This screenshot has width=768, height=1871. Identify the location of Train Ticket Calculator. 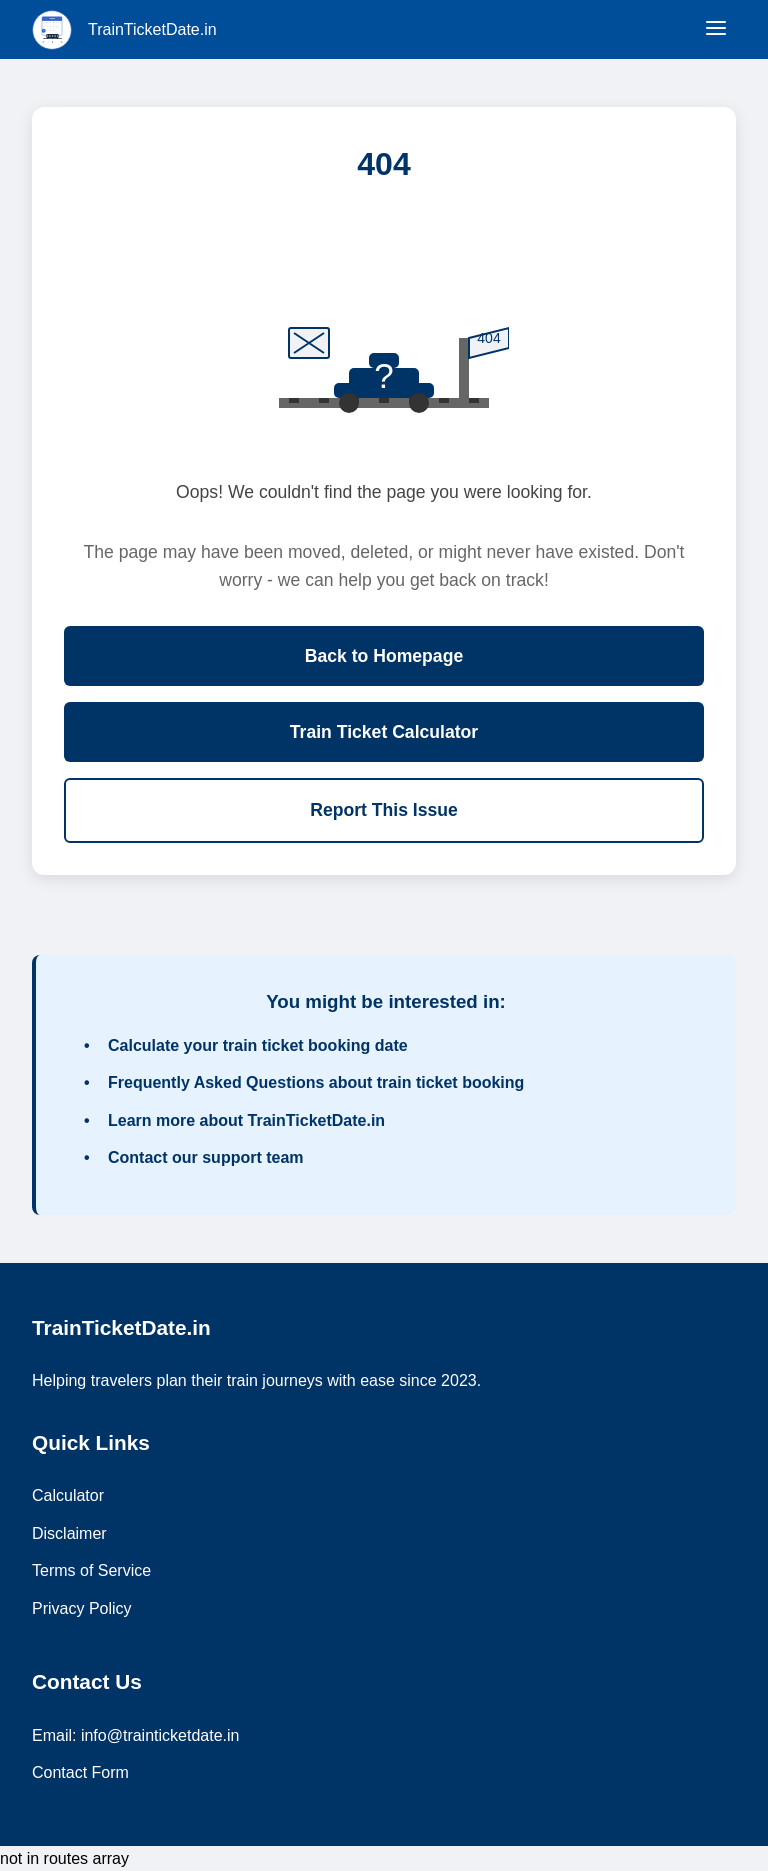
(384, 732).